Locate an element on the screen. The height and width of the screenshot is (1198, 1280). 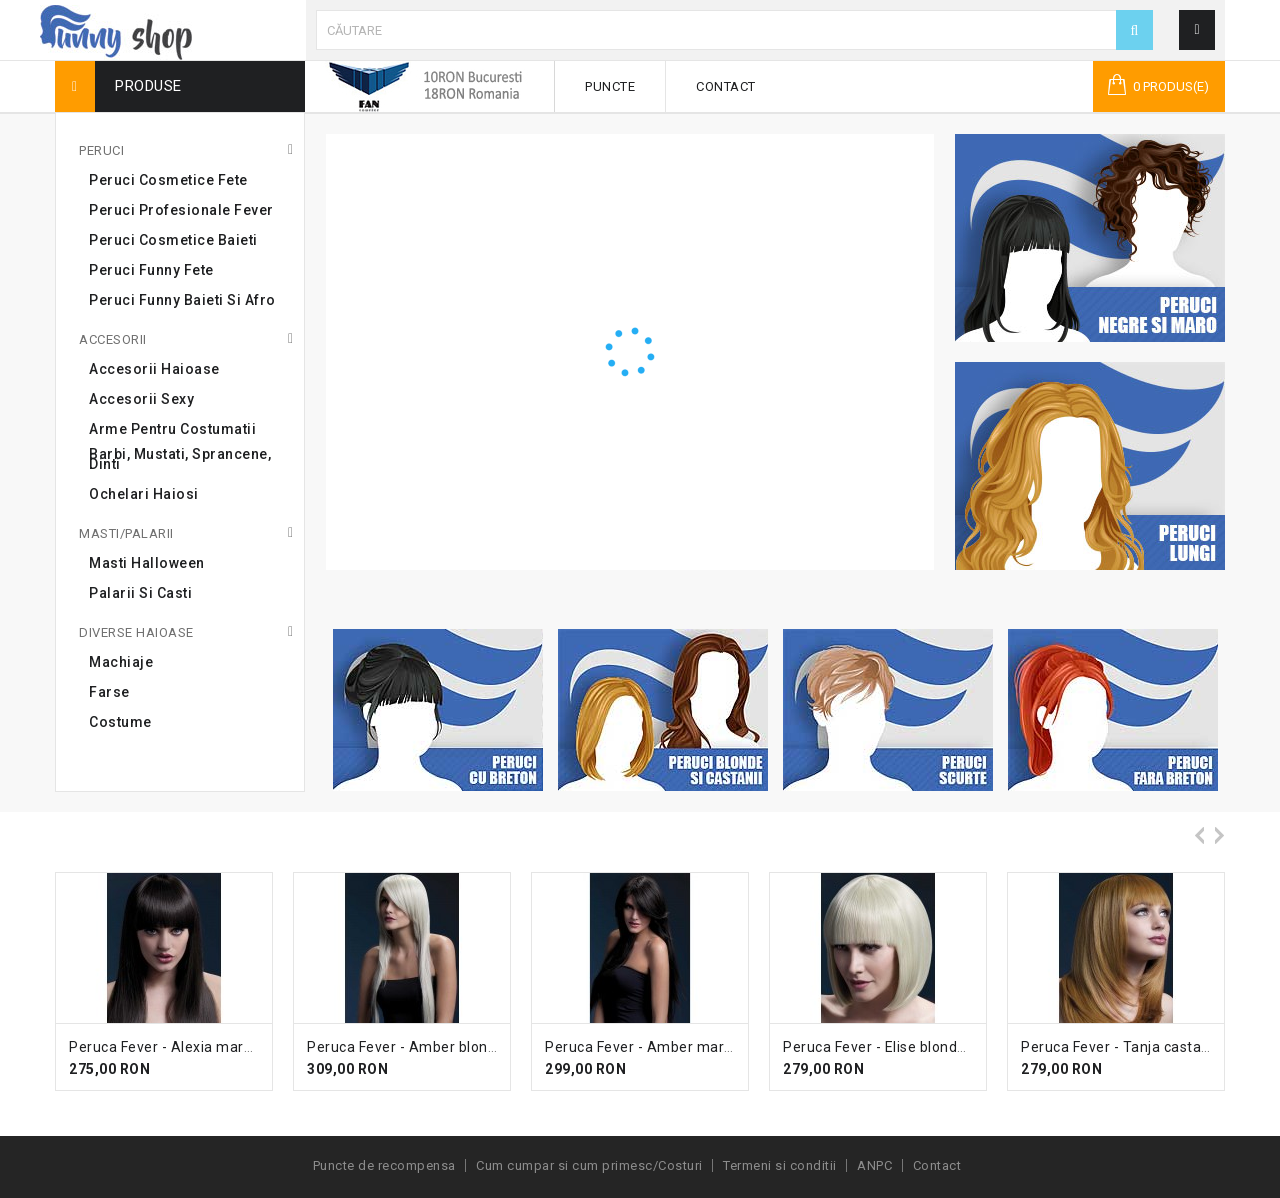
Peruci cosmetice fete is located at coordinates (168, 180).